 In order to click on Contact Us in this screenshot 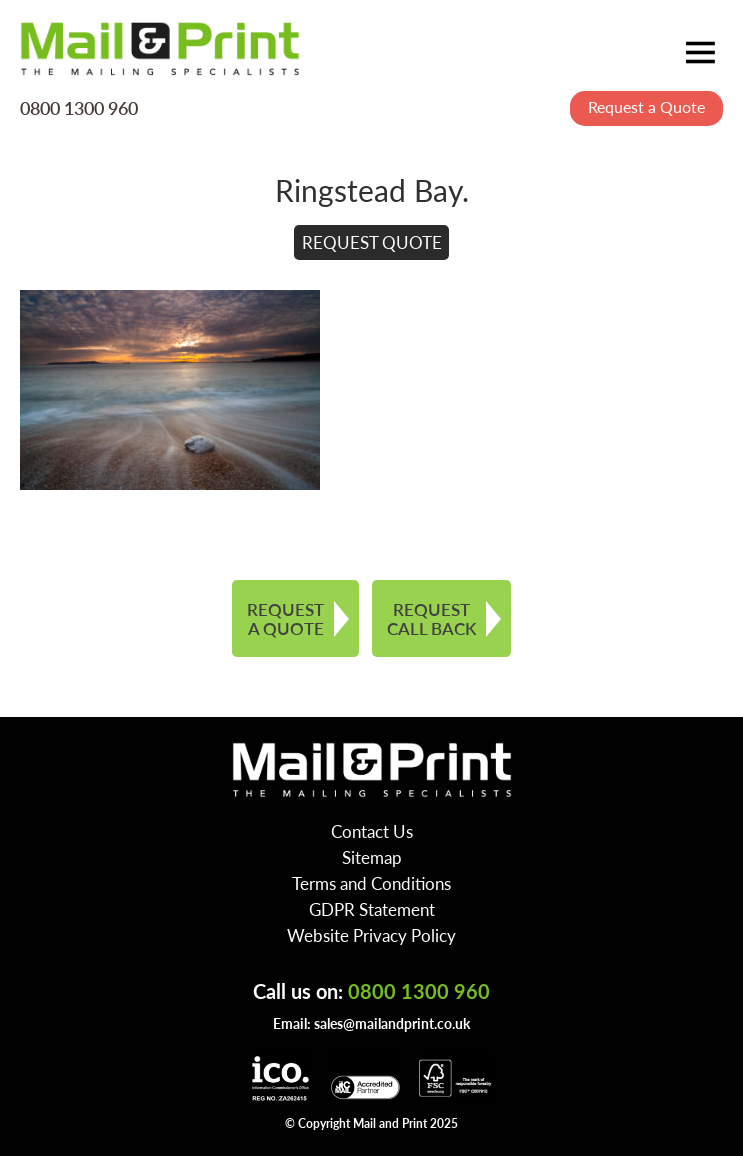, I will do `click(372, 831)`.